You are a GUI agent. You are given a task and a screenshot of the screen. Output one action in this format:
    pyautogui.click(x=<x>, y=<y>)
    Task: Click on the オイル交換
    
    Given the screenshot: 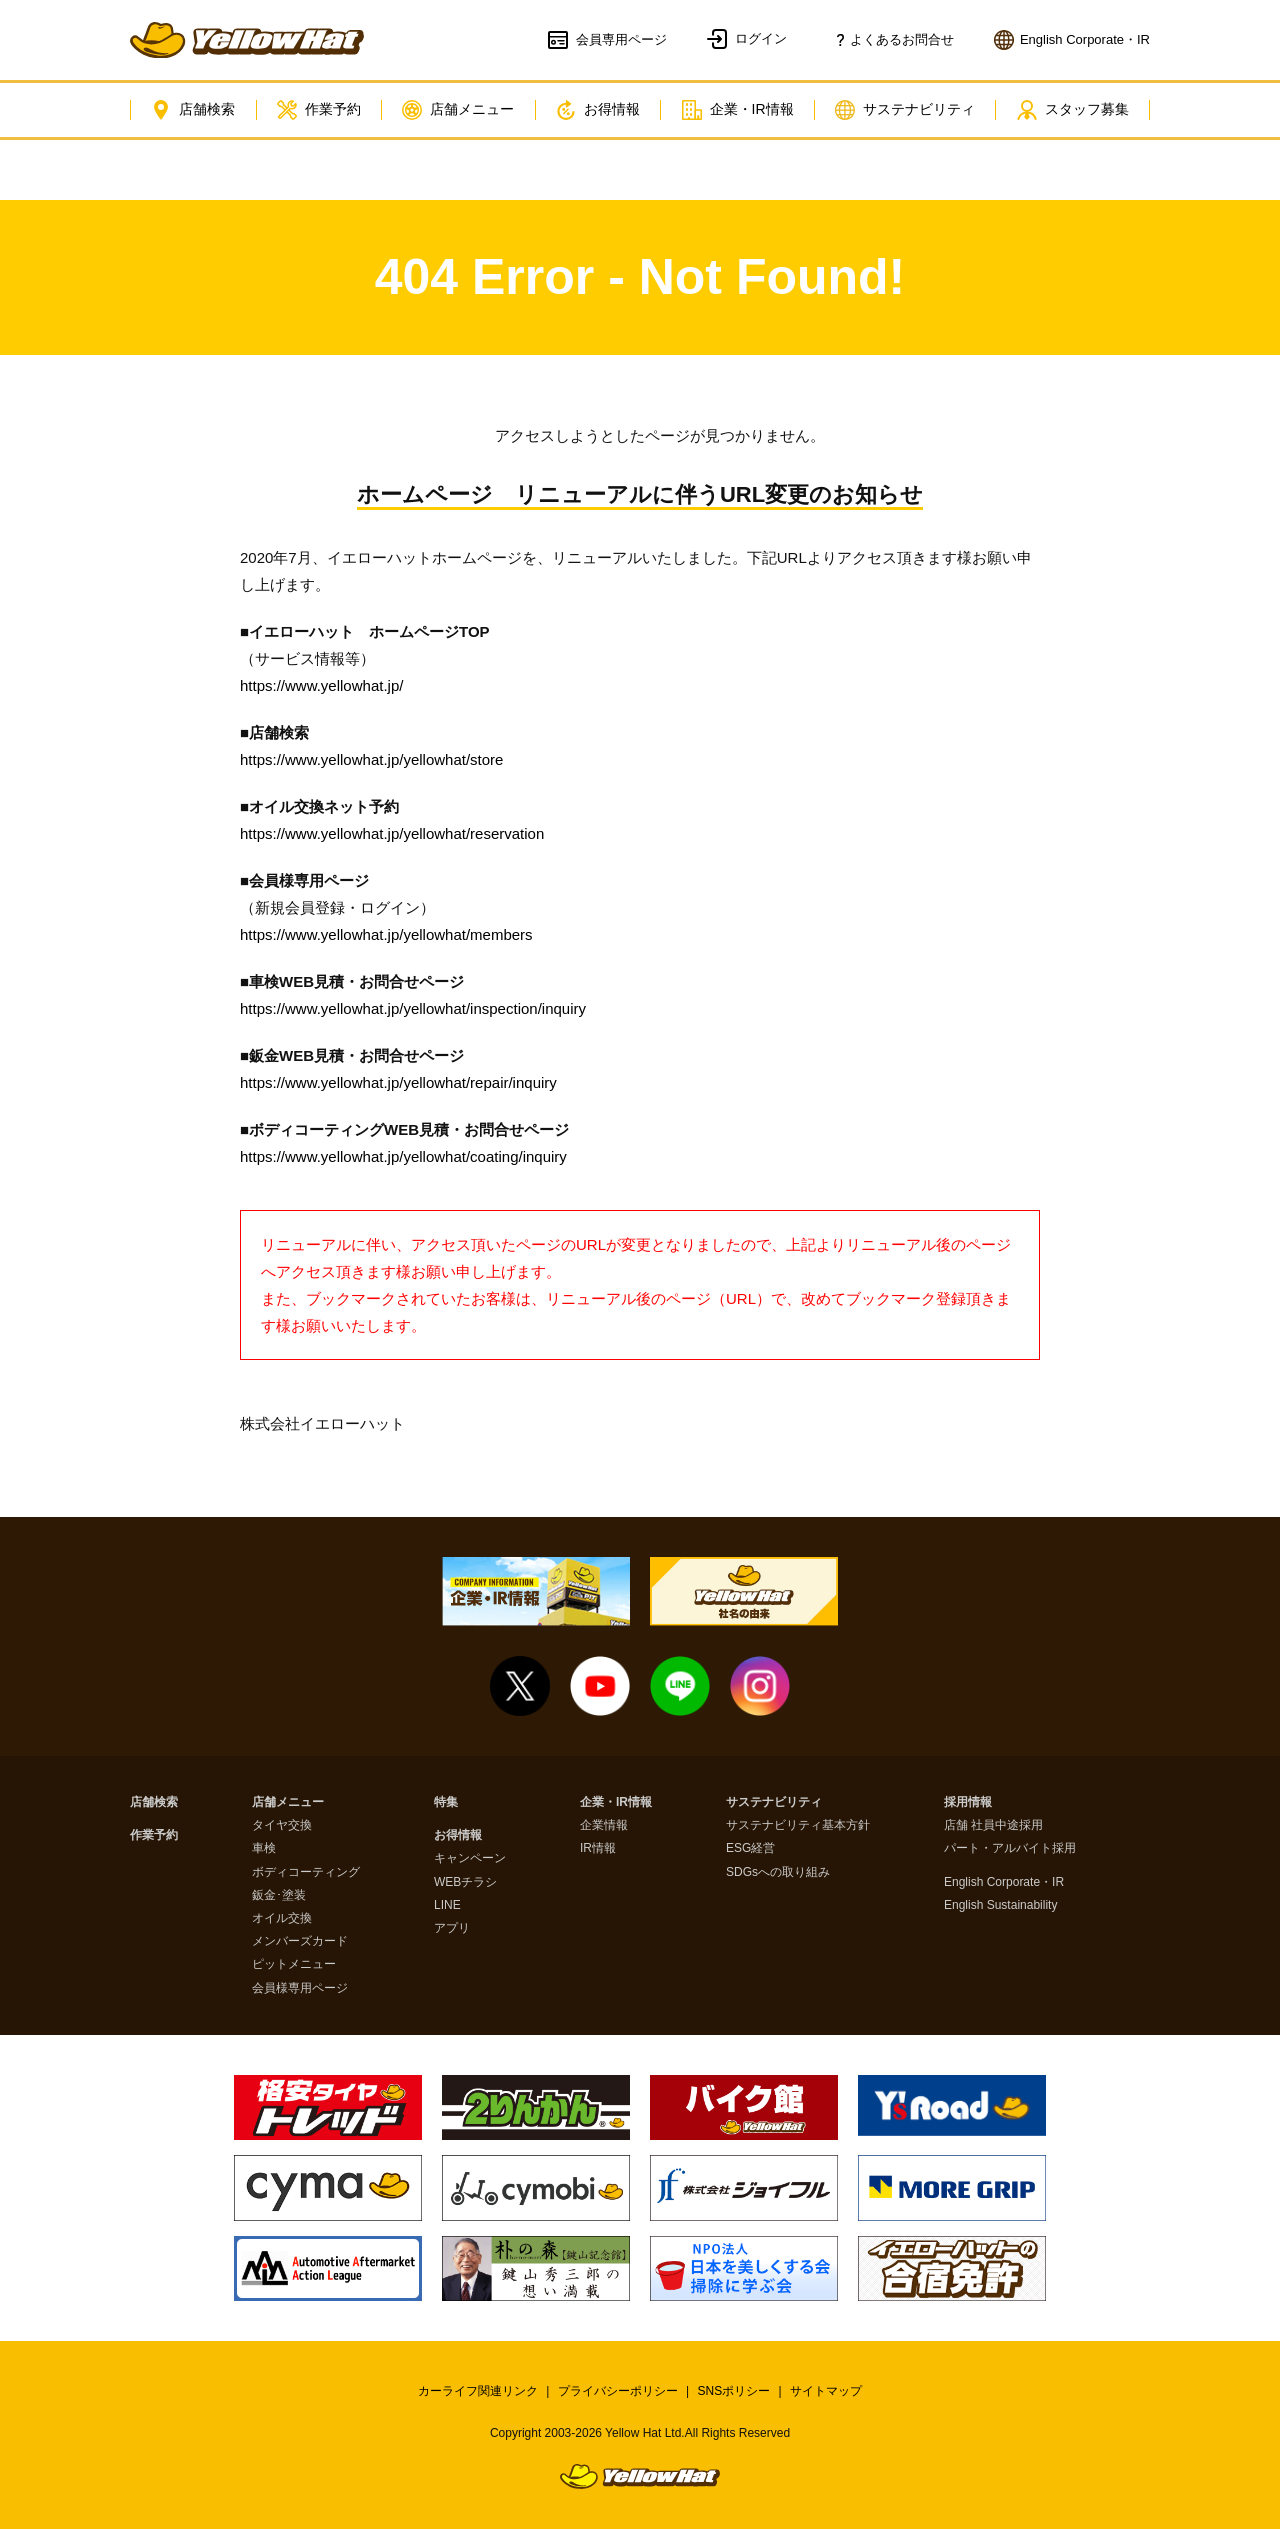 What is the action you would take?
    pyautogui.click(x=282, y=1918)
    